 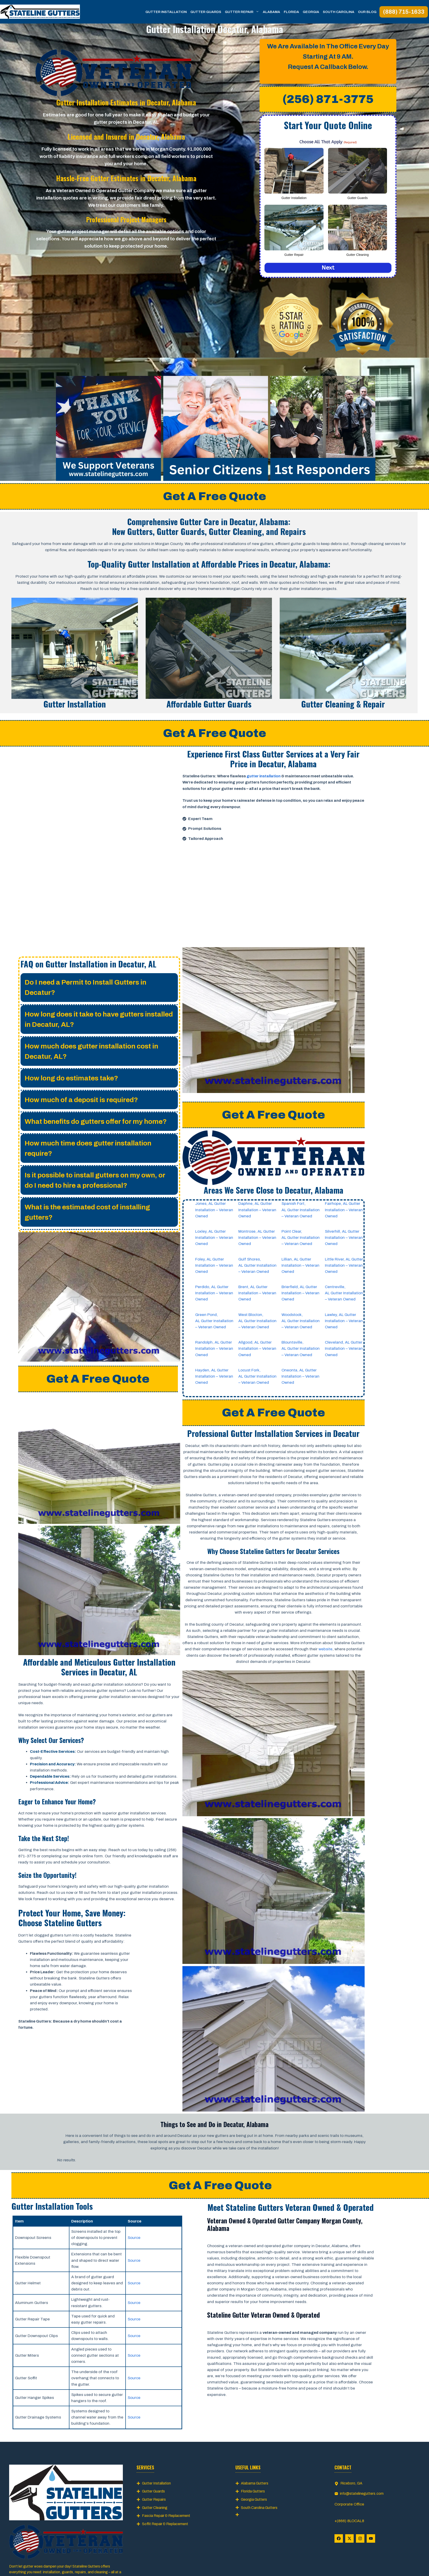 What do you see at coordinates (166, 12) in the screenshot?
I see `Gutter Installation` at bounding box center [166, 12].